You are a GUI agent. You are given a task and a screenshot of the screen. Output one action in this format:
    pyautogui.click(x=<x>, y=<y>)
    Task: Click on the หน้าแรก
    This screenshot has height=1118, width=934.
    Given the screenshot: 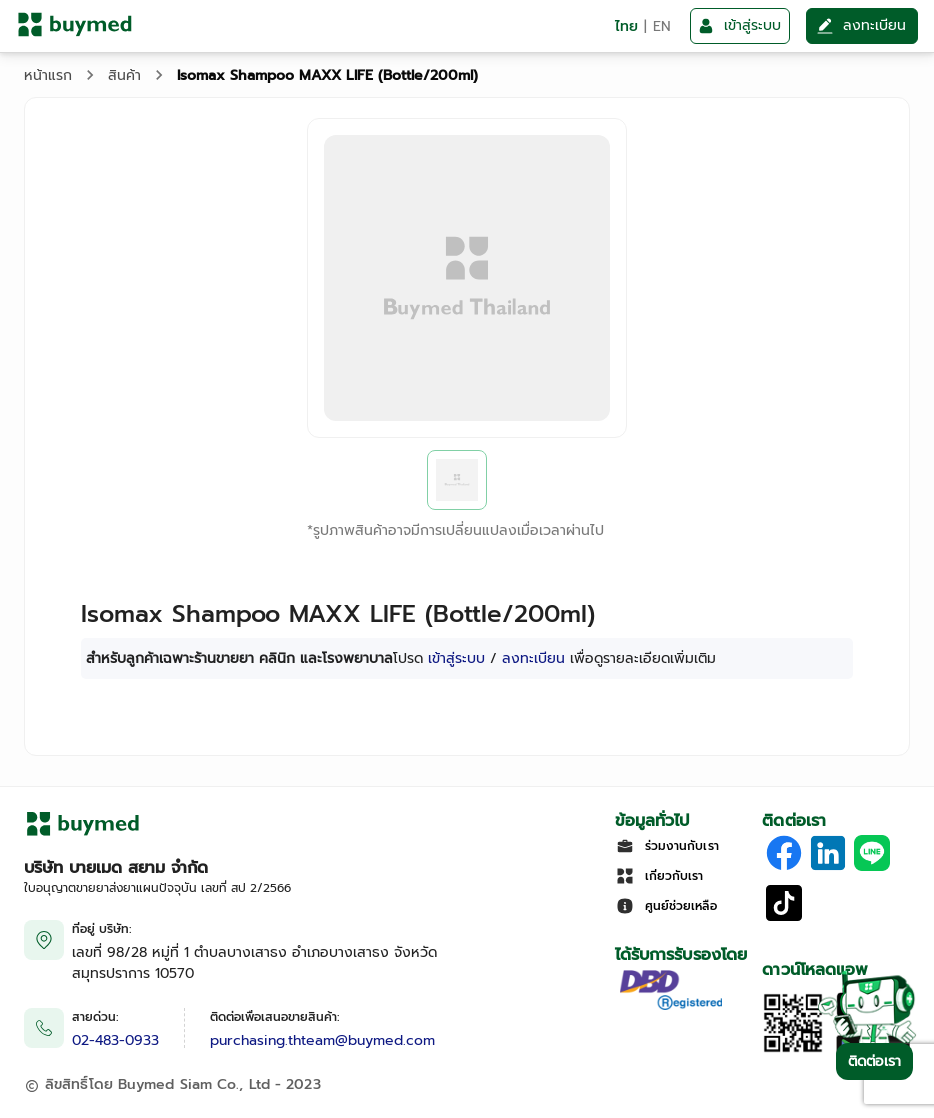 What is the action you would take?
    pyautogui.click(x=48, y=75)
    